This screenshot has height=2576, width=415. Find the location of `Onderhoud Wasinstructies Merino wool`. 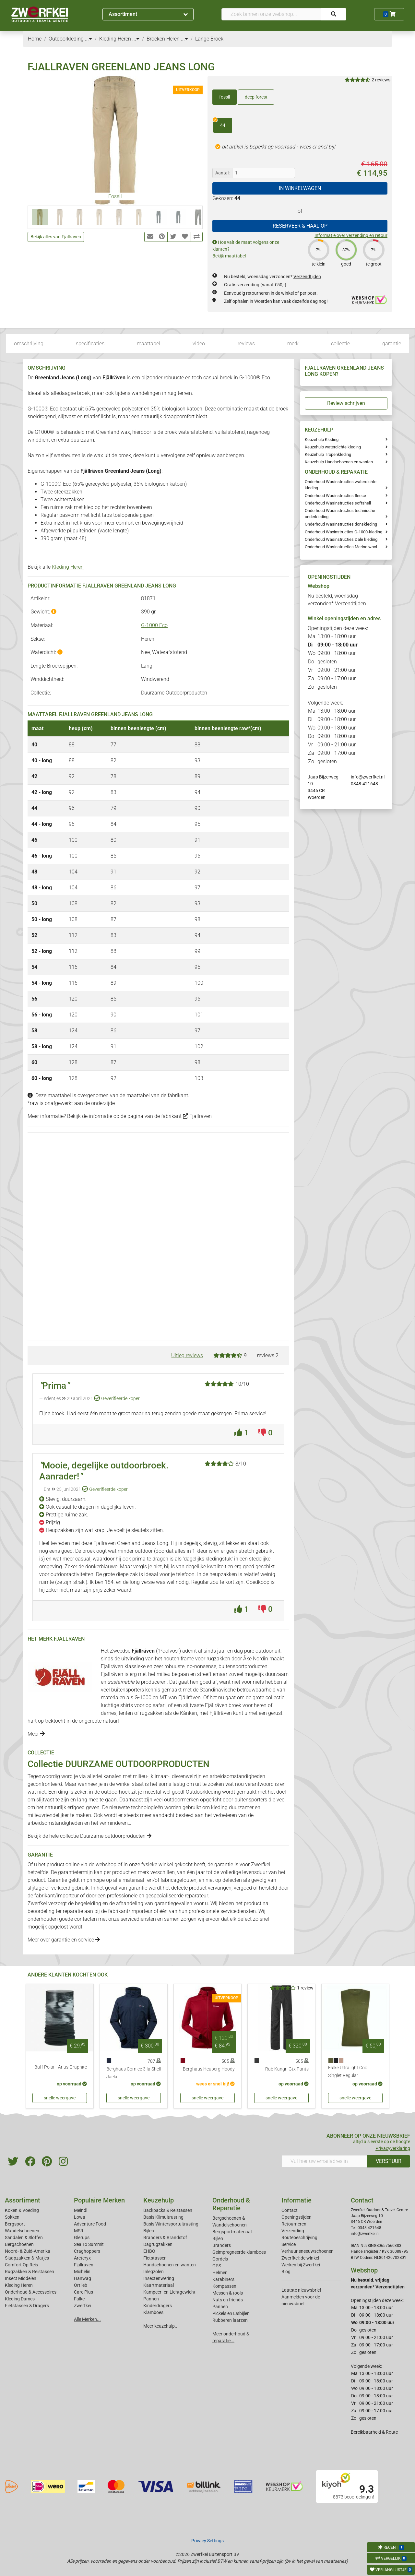

Onderhoud Wasinstructies Merino wool is located at coordinates (341, 546).